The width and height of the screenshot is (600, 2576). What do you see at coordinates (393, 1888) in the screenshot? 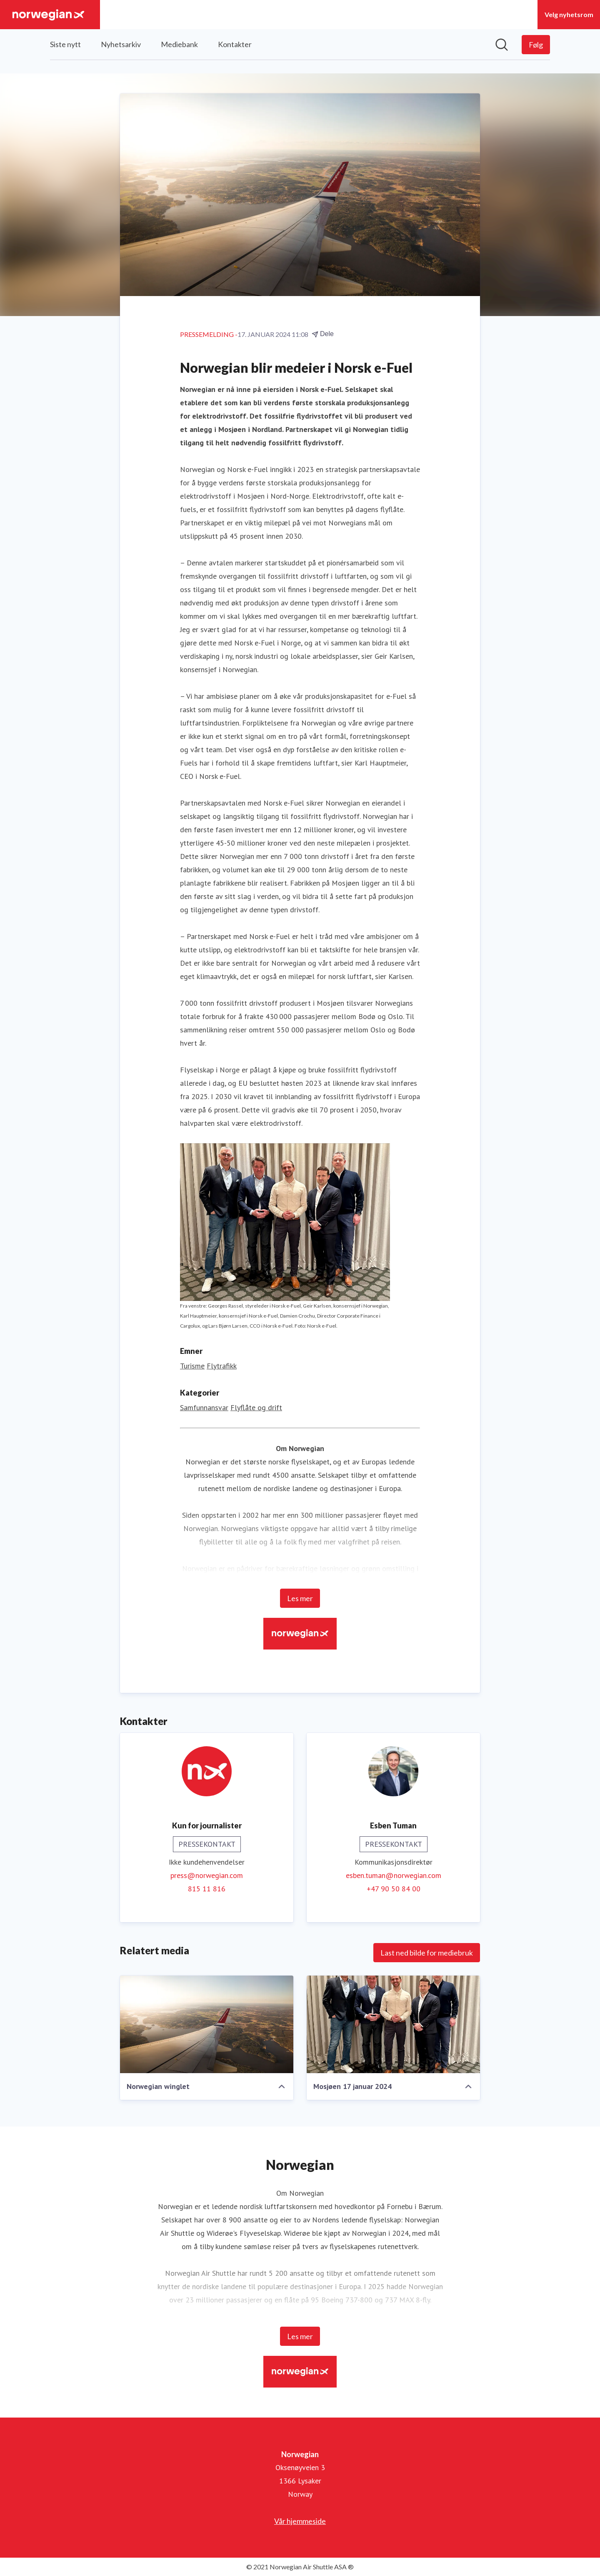
I see `+47 90 50 84 00` at bounding box center [393, 1888].